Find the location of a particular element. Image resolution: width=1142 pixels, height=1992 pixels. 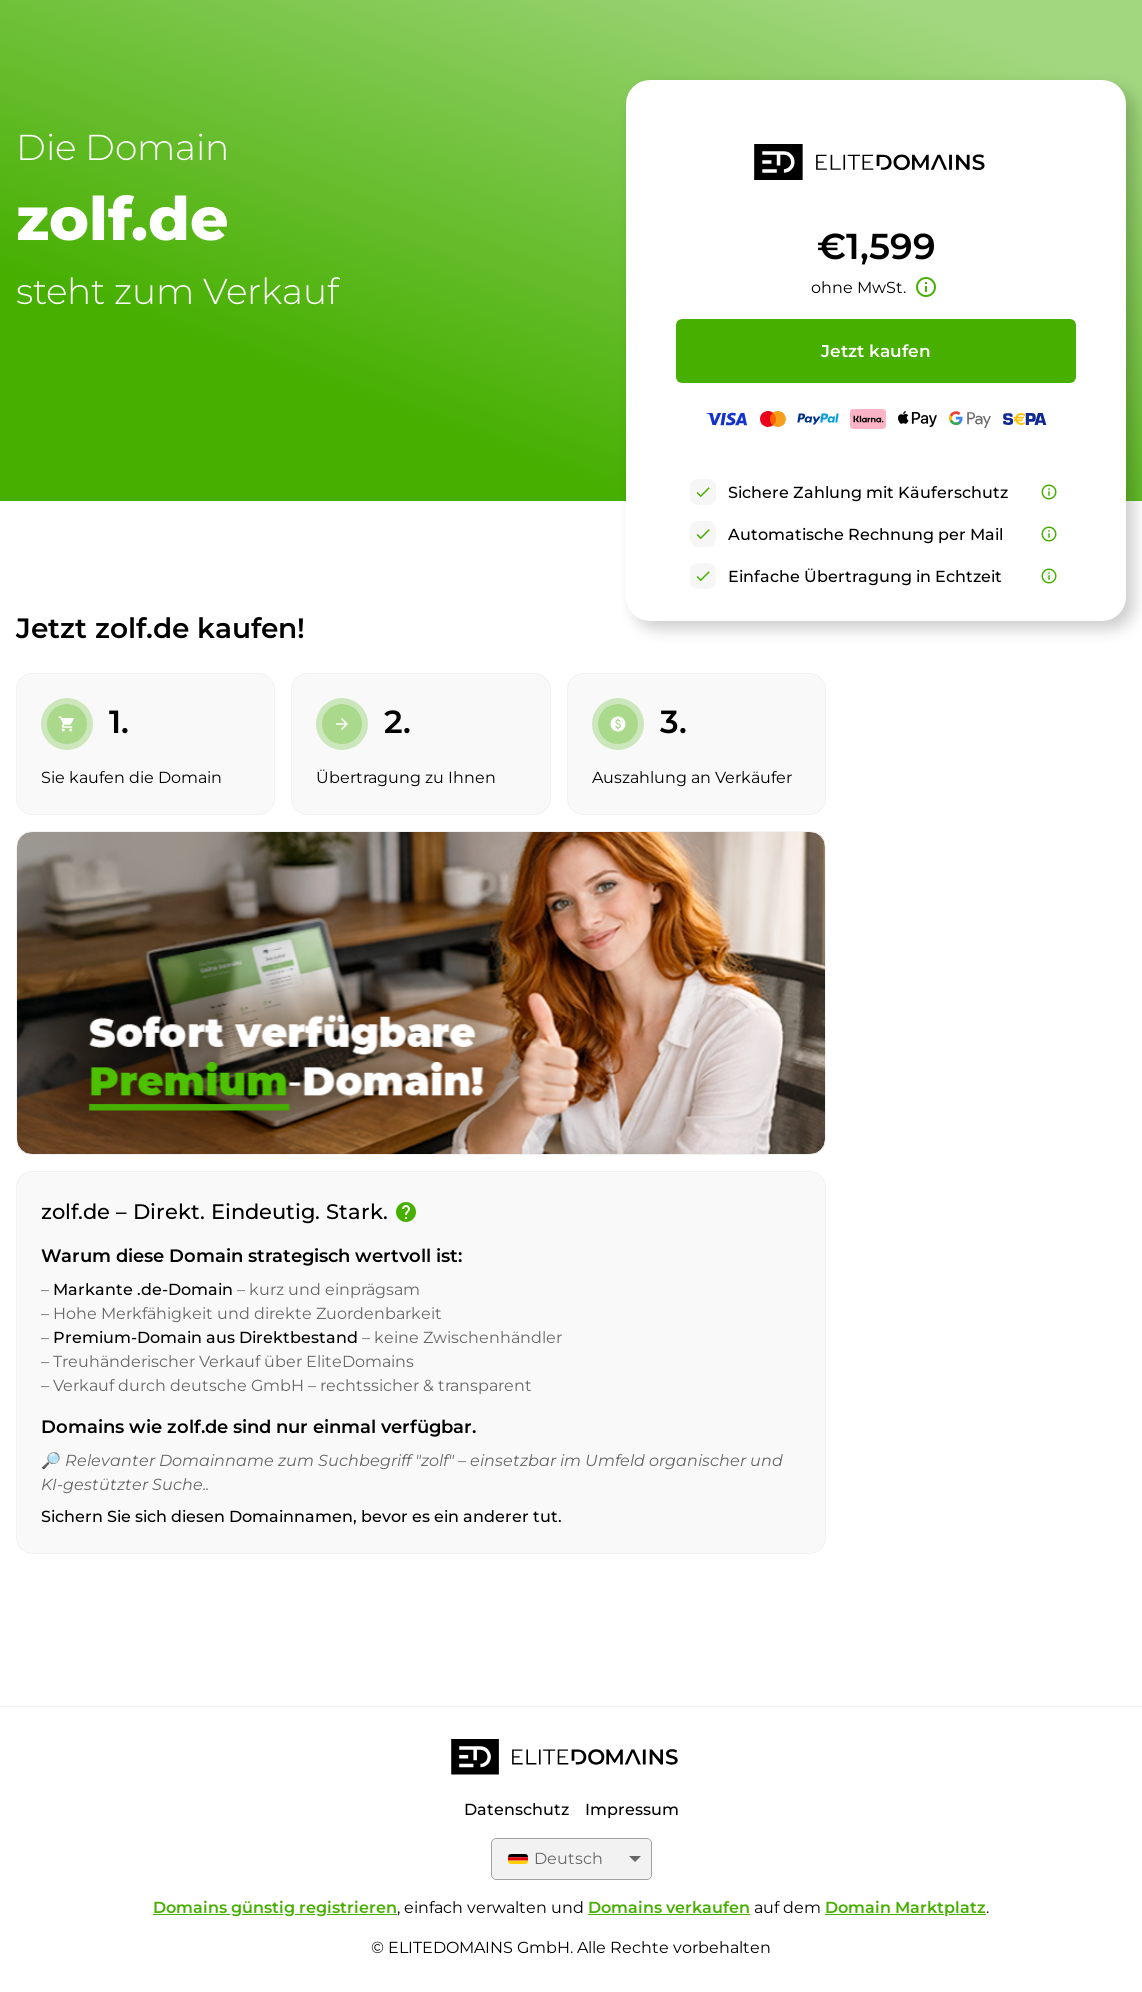

Domains günstig registrieren is located at coordinates (275, 1907).